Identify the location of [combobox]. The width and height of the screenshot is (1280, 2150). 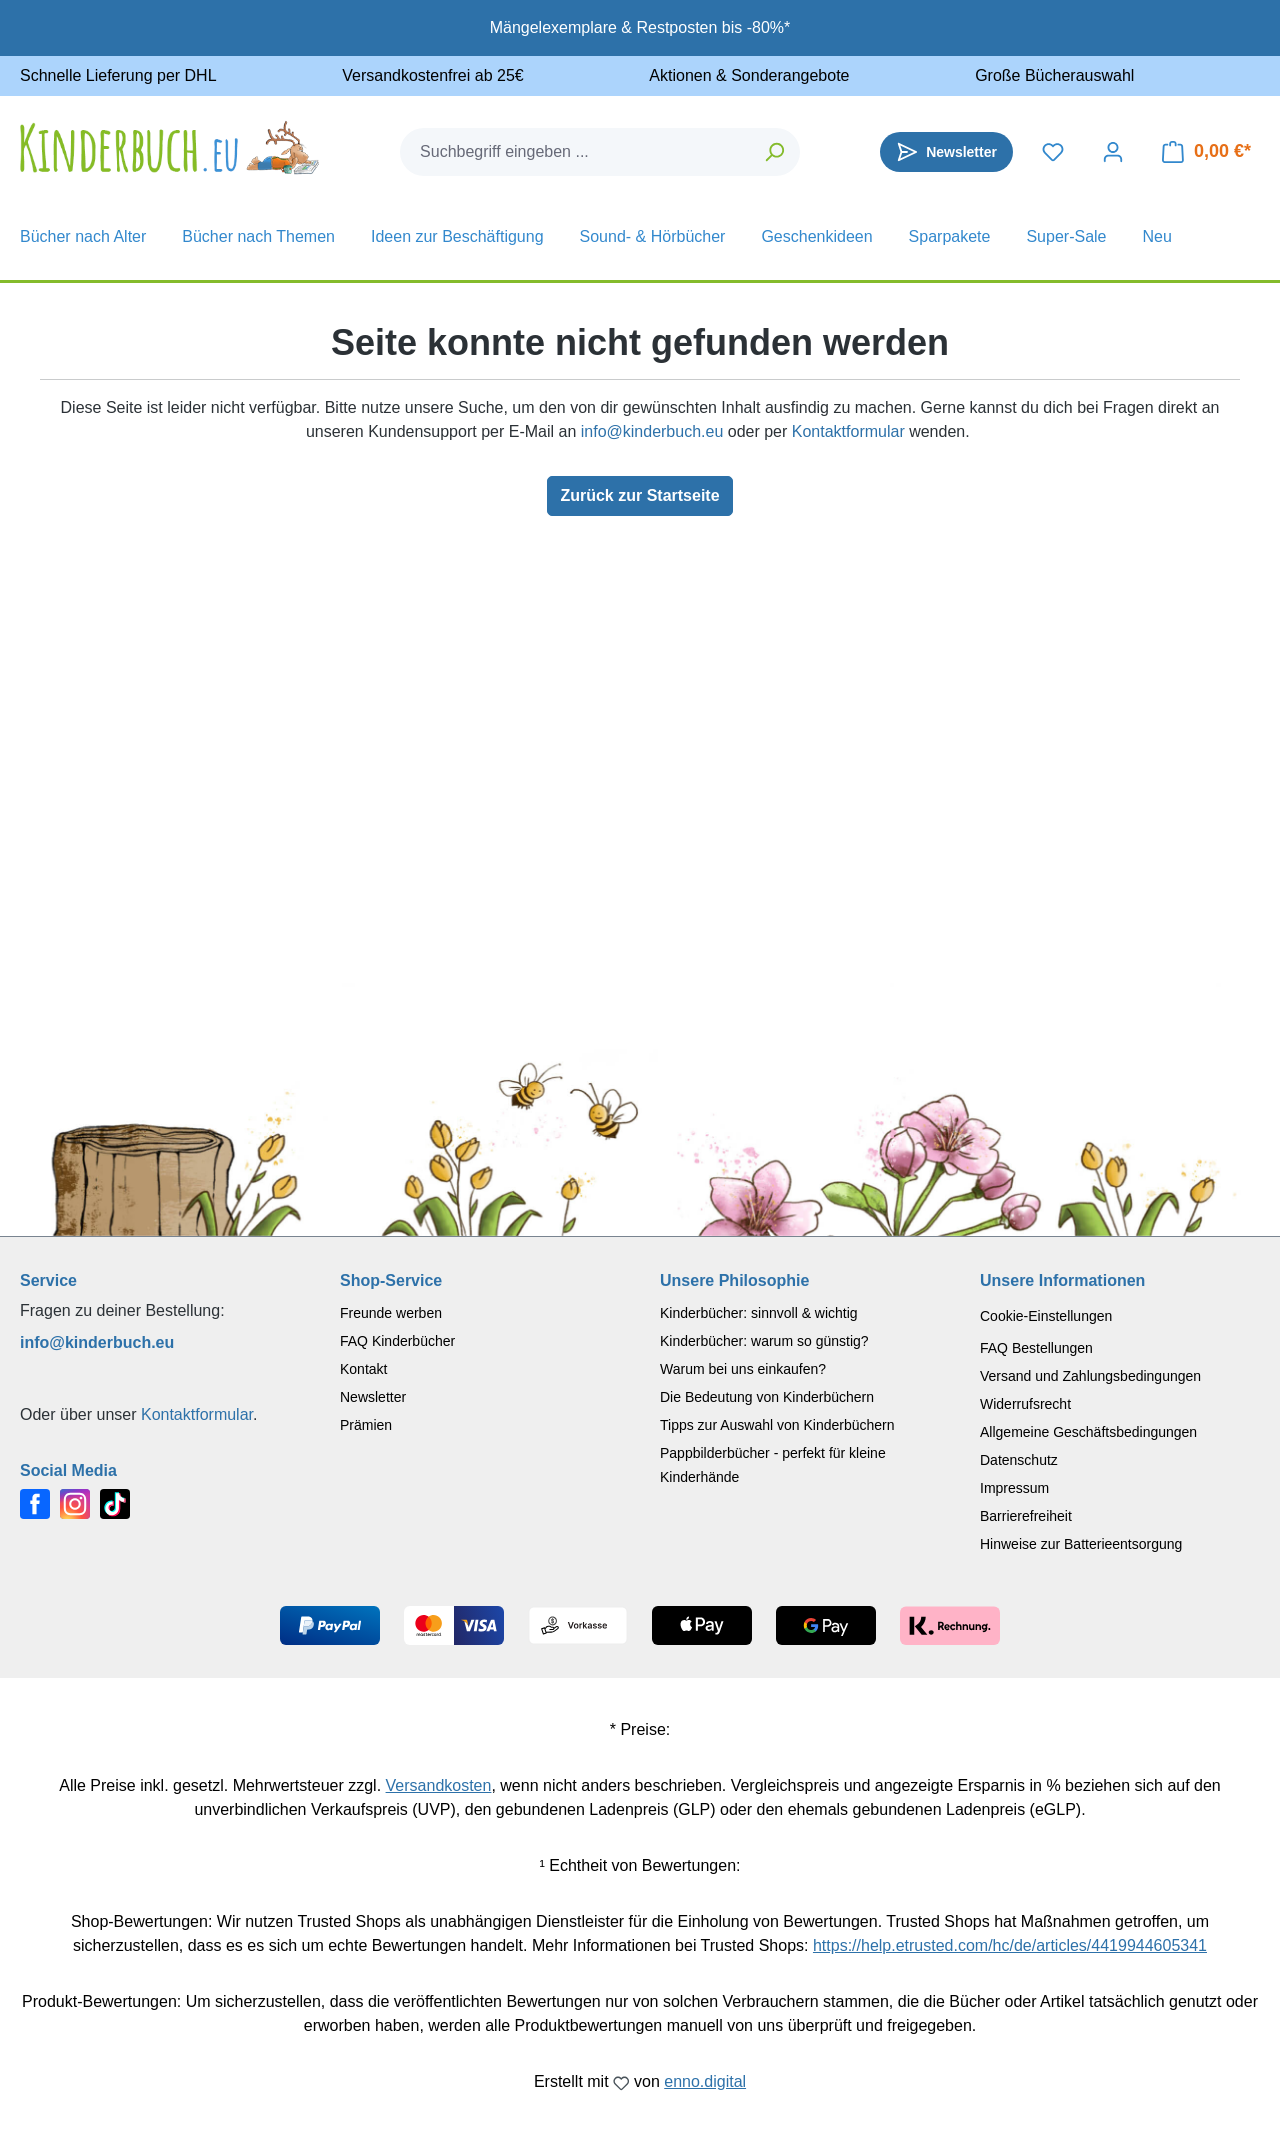
(576, 152).